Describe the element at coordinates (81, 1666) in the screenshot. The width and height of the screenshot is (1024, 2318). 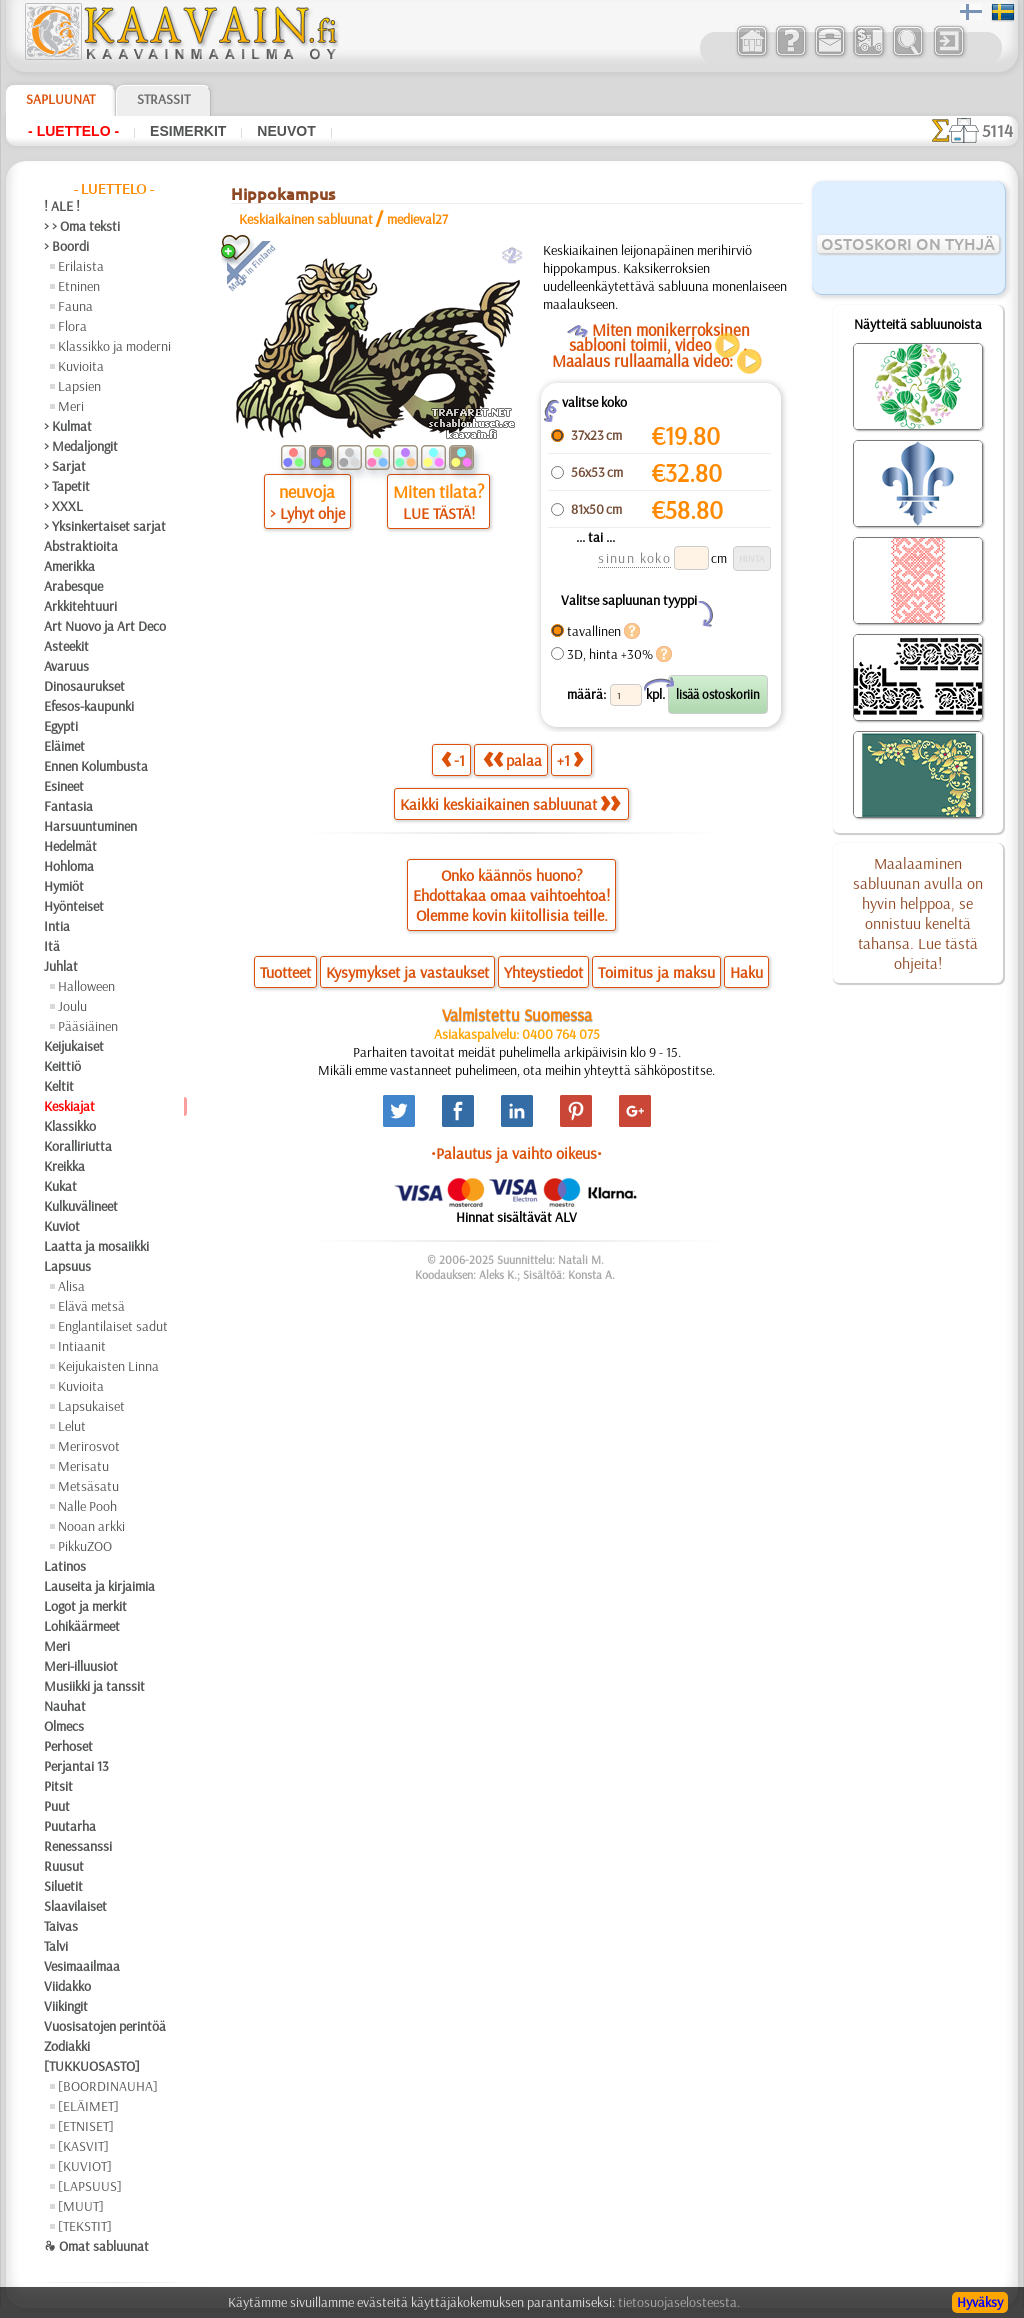
I see `Meri-illuusiot` at that location.